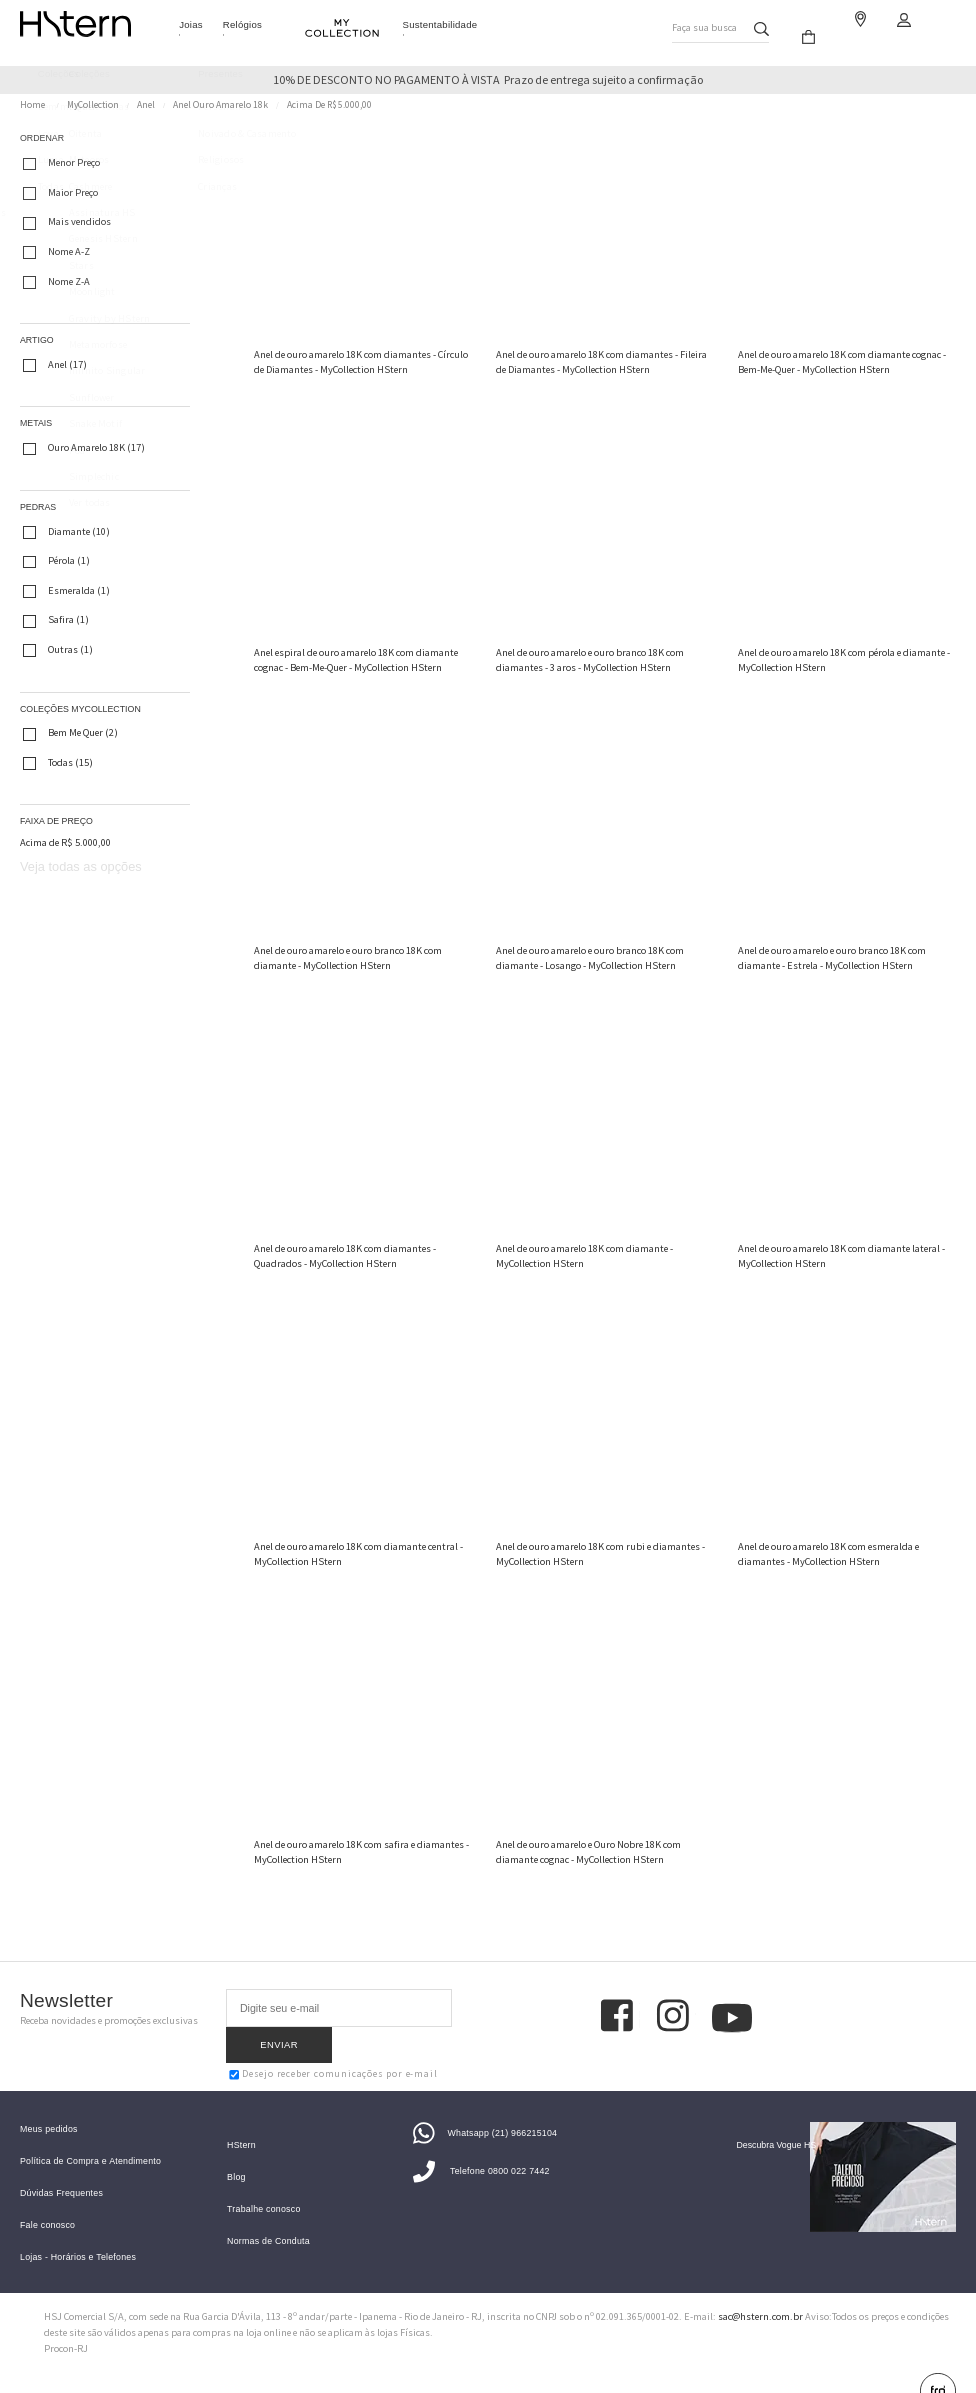  What do you see at coordinates (56, 562) in the screenshot?
I see `Pérola (1)` at bounding box center [56, 562].